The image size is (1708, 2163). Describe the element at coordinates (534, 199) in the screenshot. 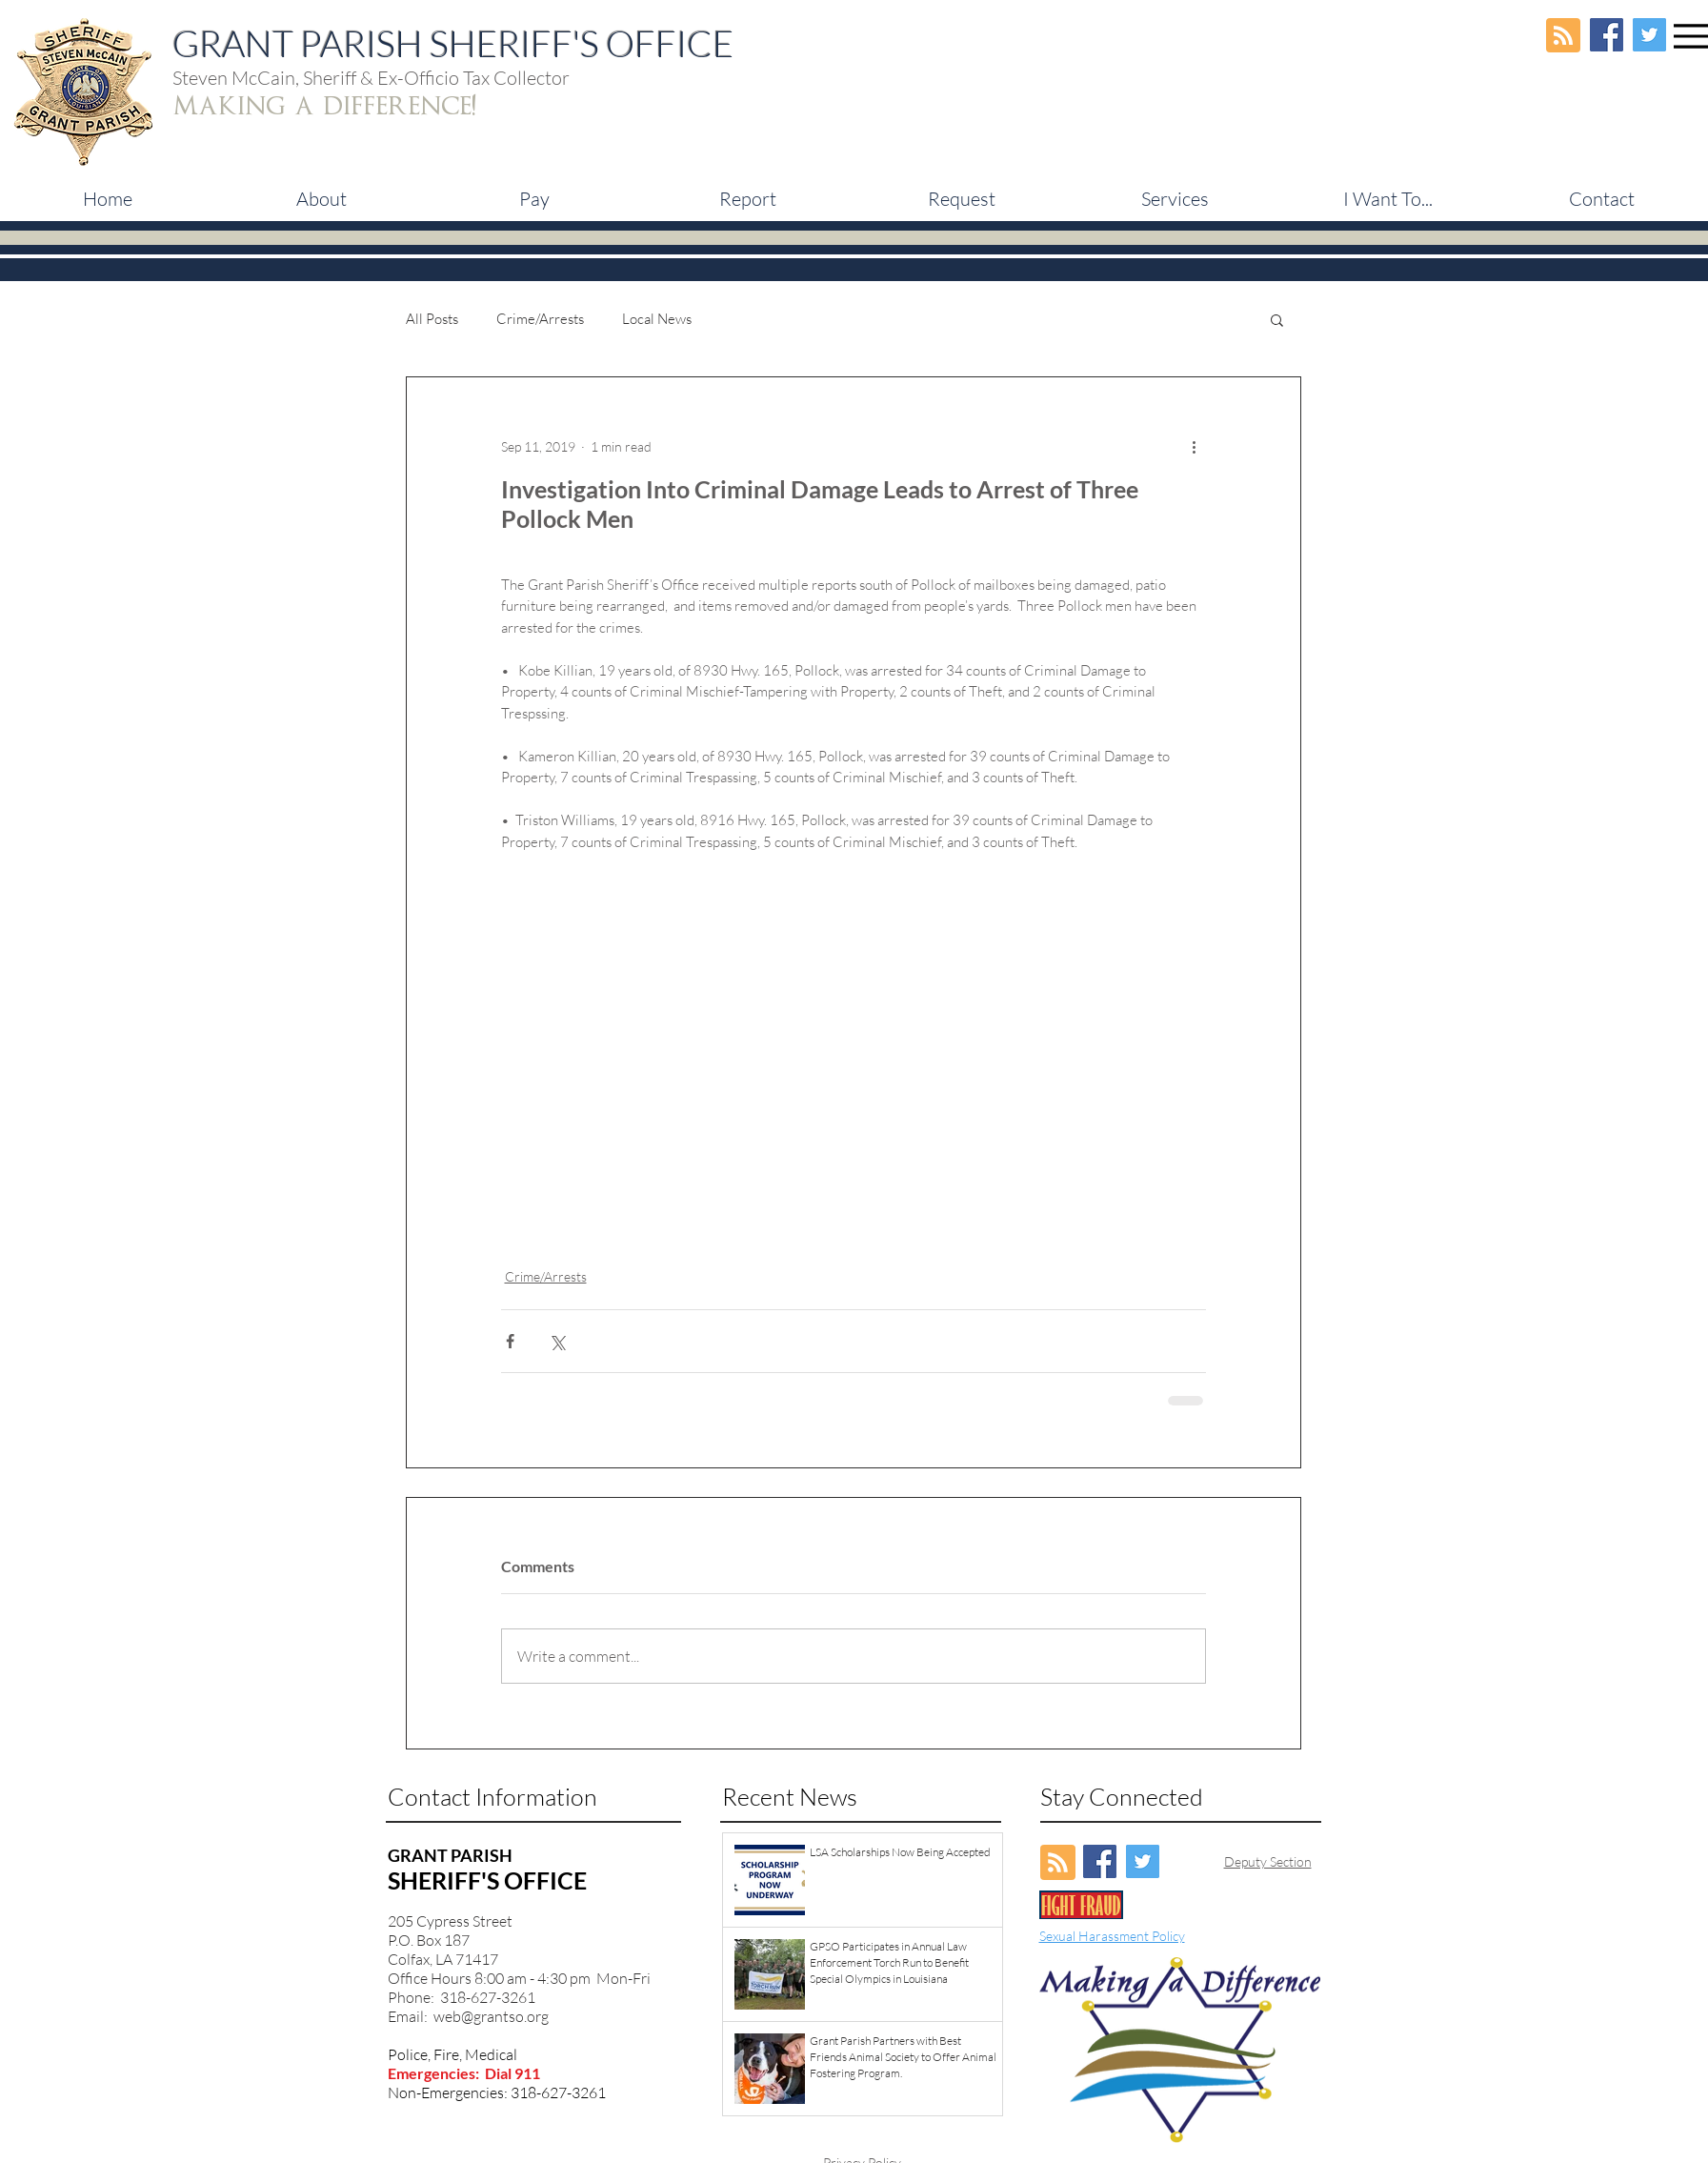

I see `[button]` at that location.